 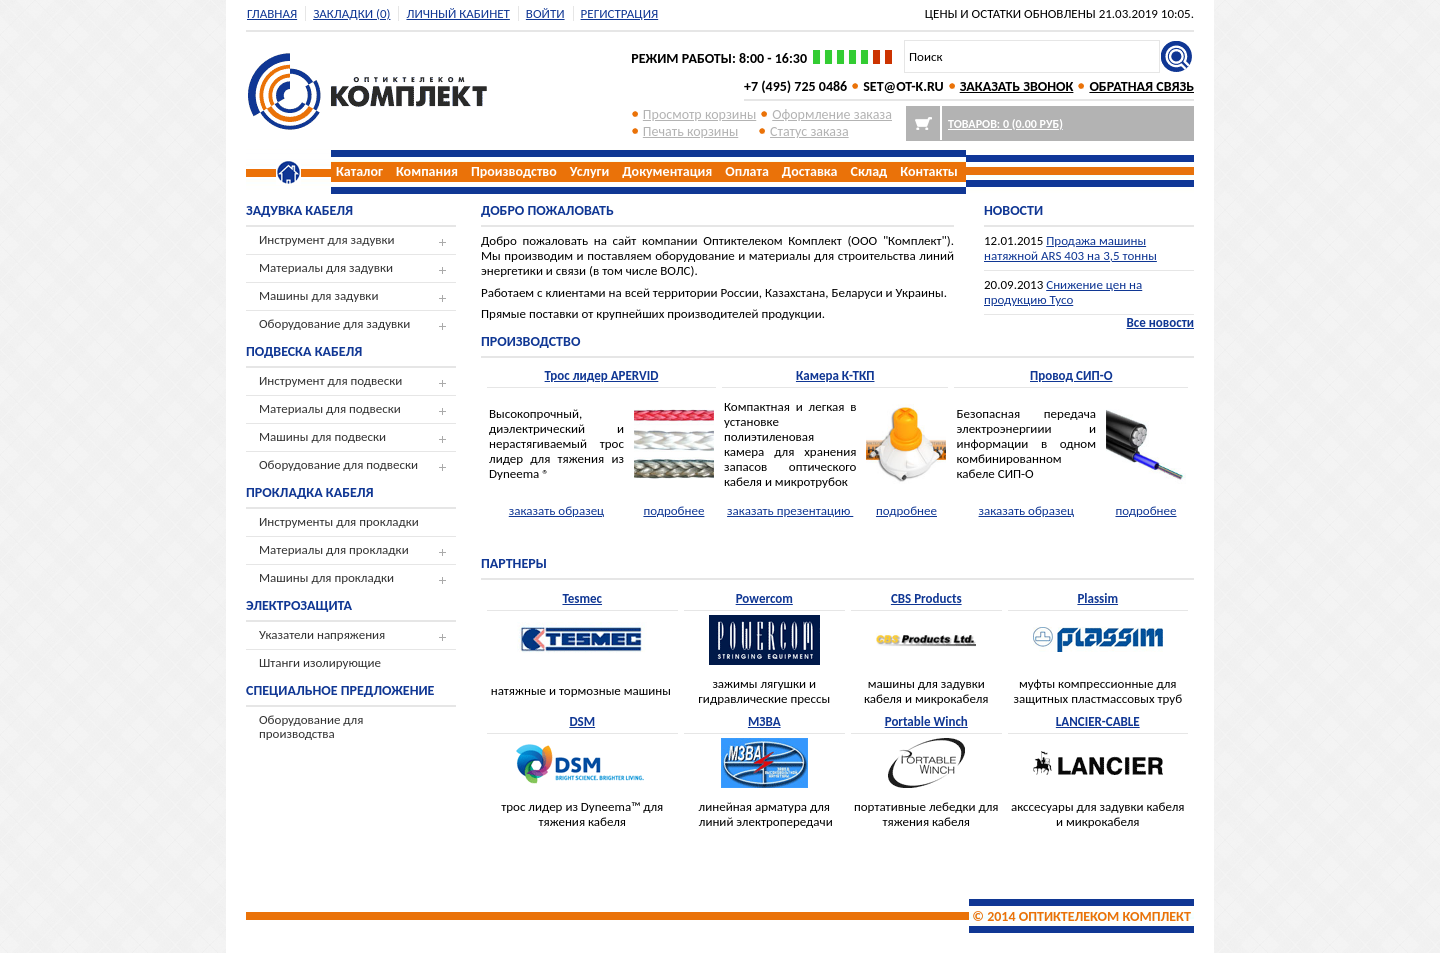 I want to click on регистрация, so click(x=620, y=13).